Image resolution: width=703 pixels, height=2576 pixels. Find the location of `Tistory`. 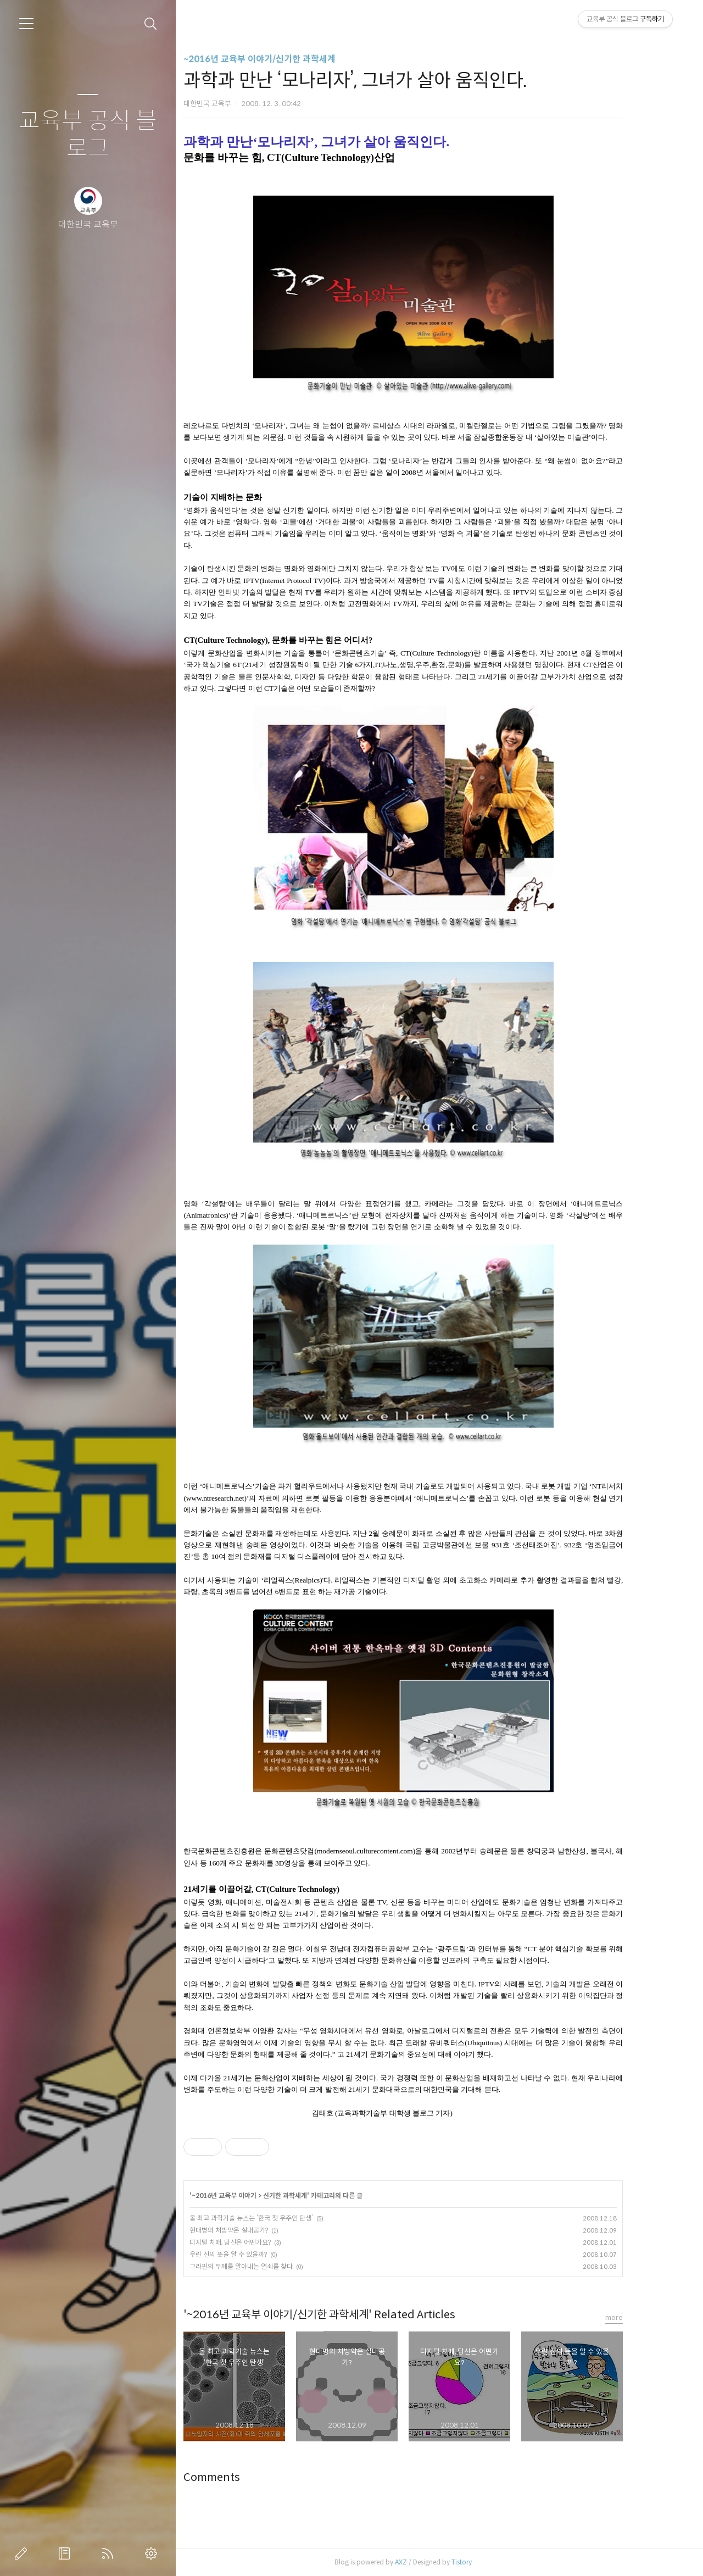

Tistory is located at coordinates (491, 2562).